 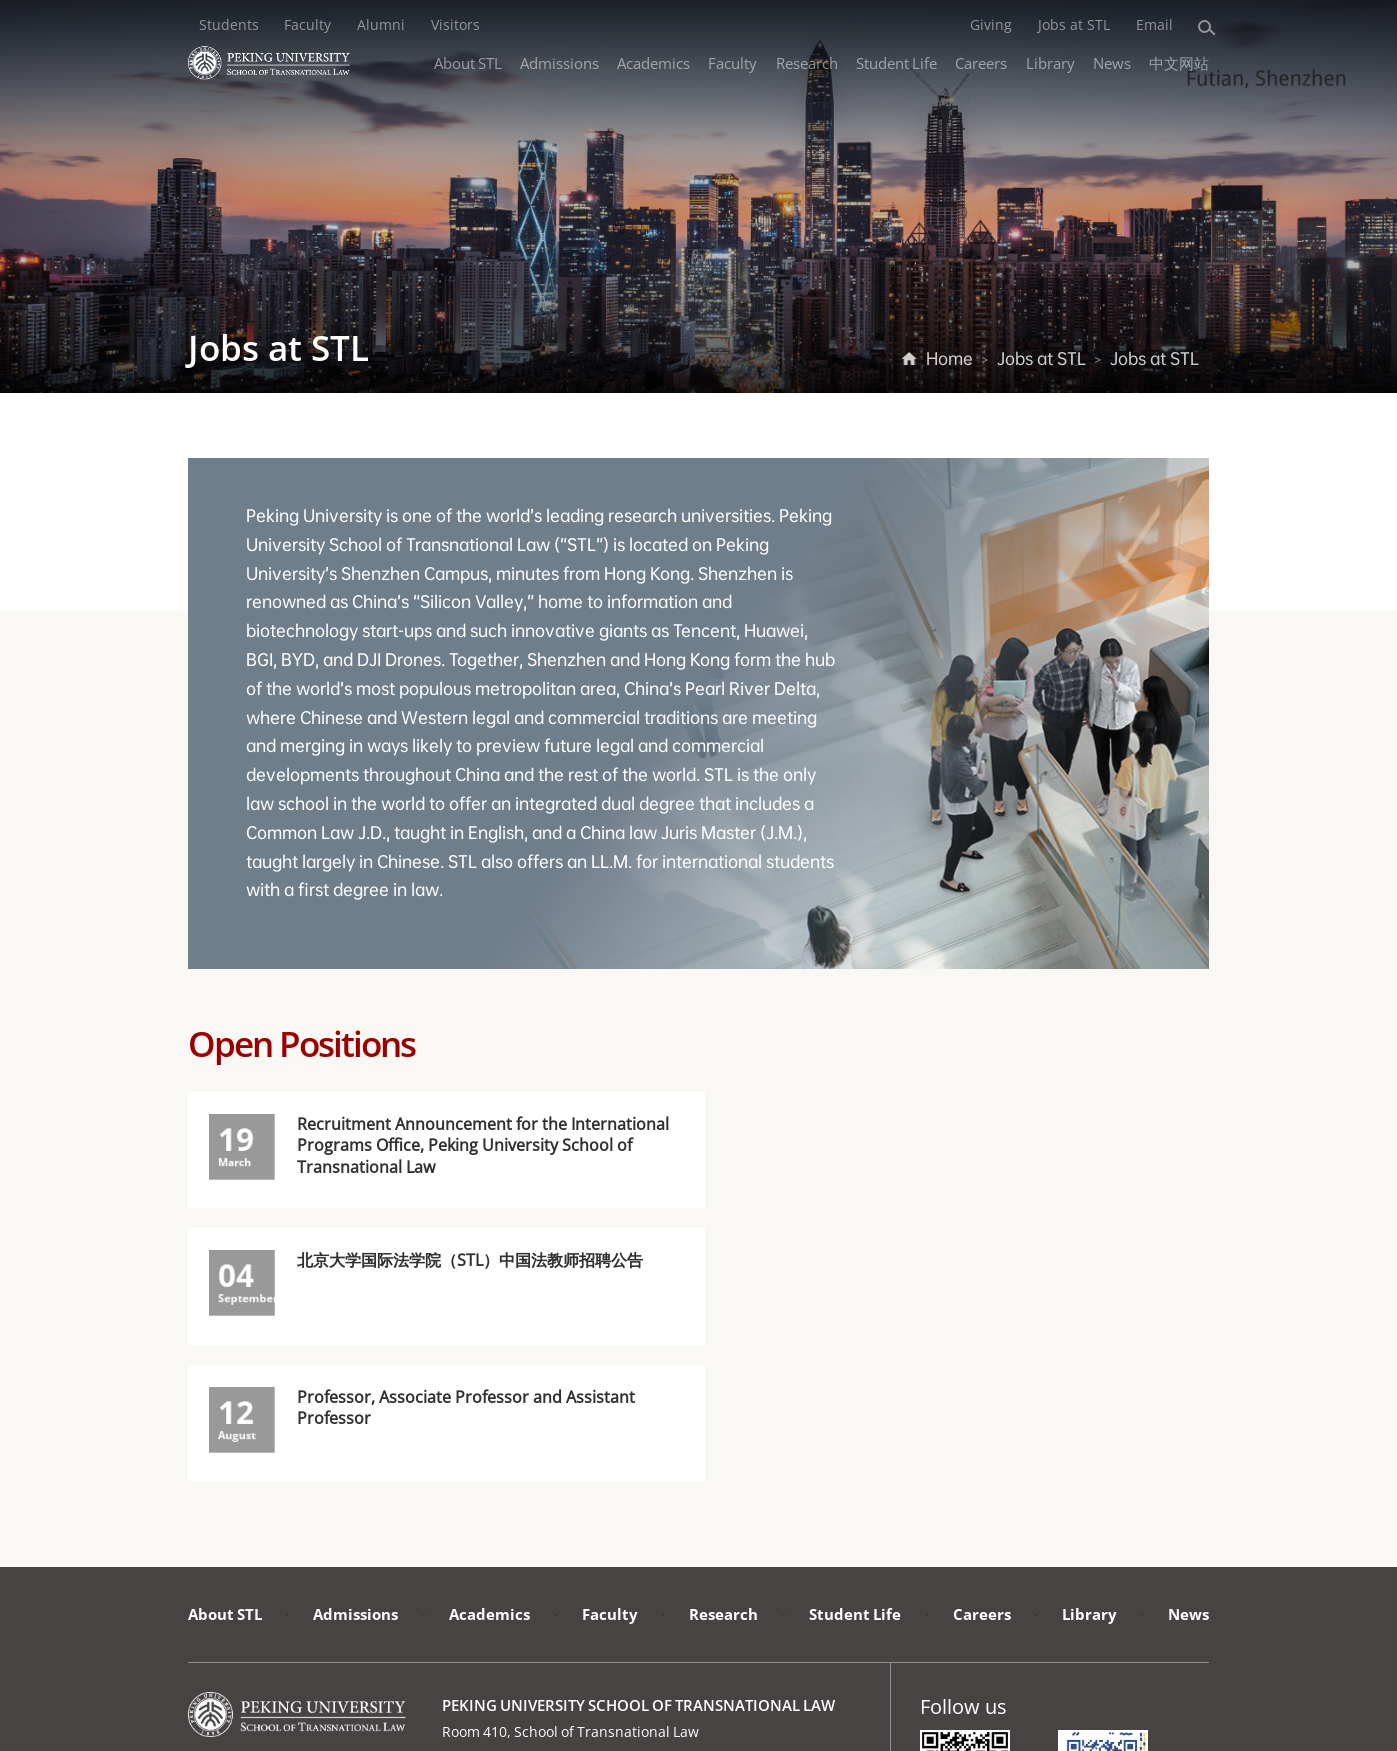 What do you see at coordinates (807, 62) in the screenshot?
I see `Research` at bounding box center [807, 62].